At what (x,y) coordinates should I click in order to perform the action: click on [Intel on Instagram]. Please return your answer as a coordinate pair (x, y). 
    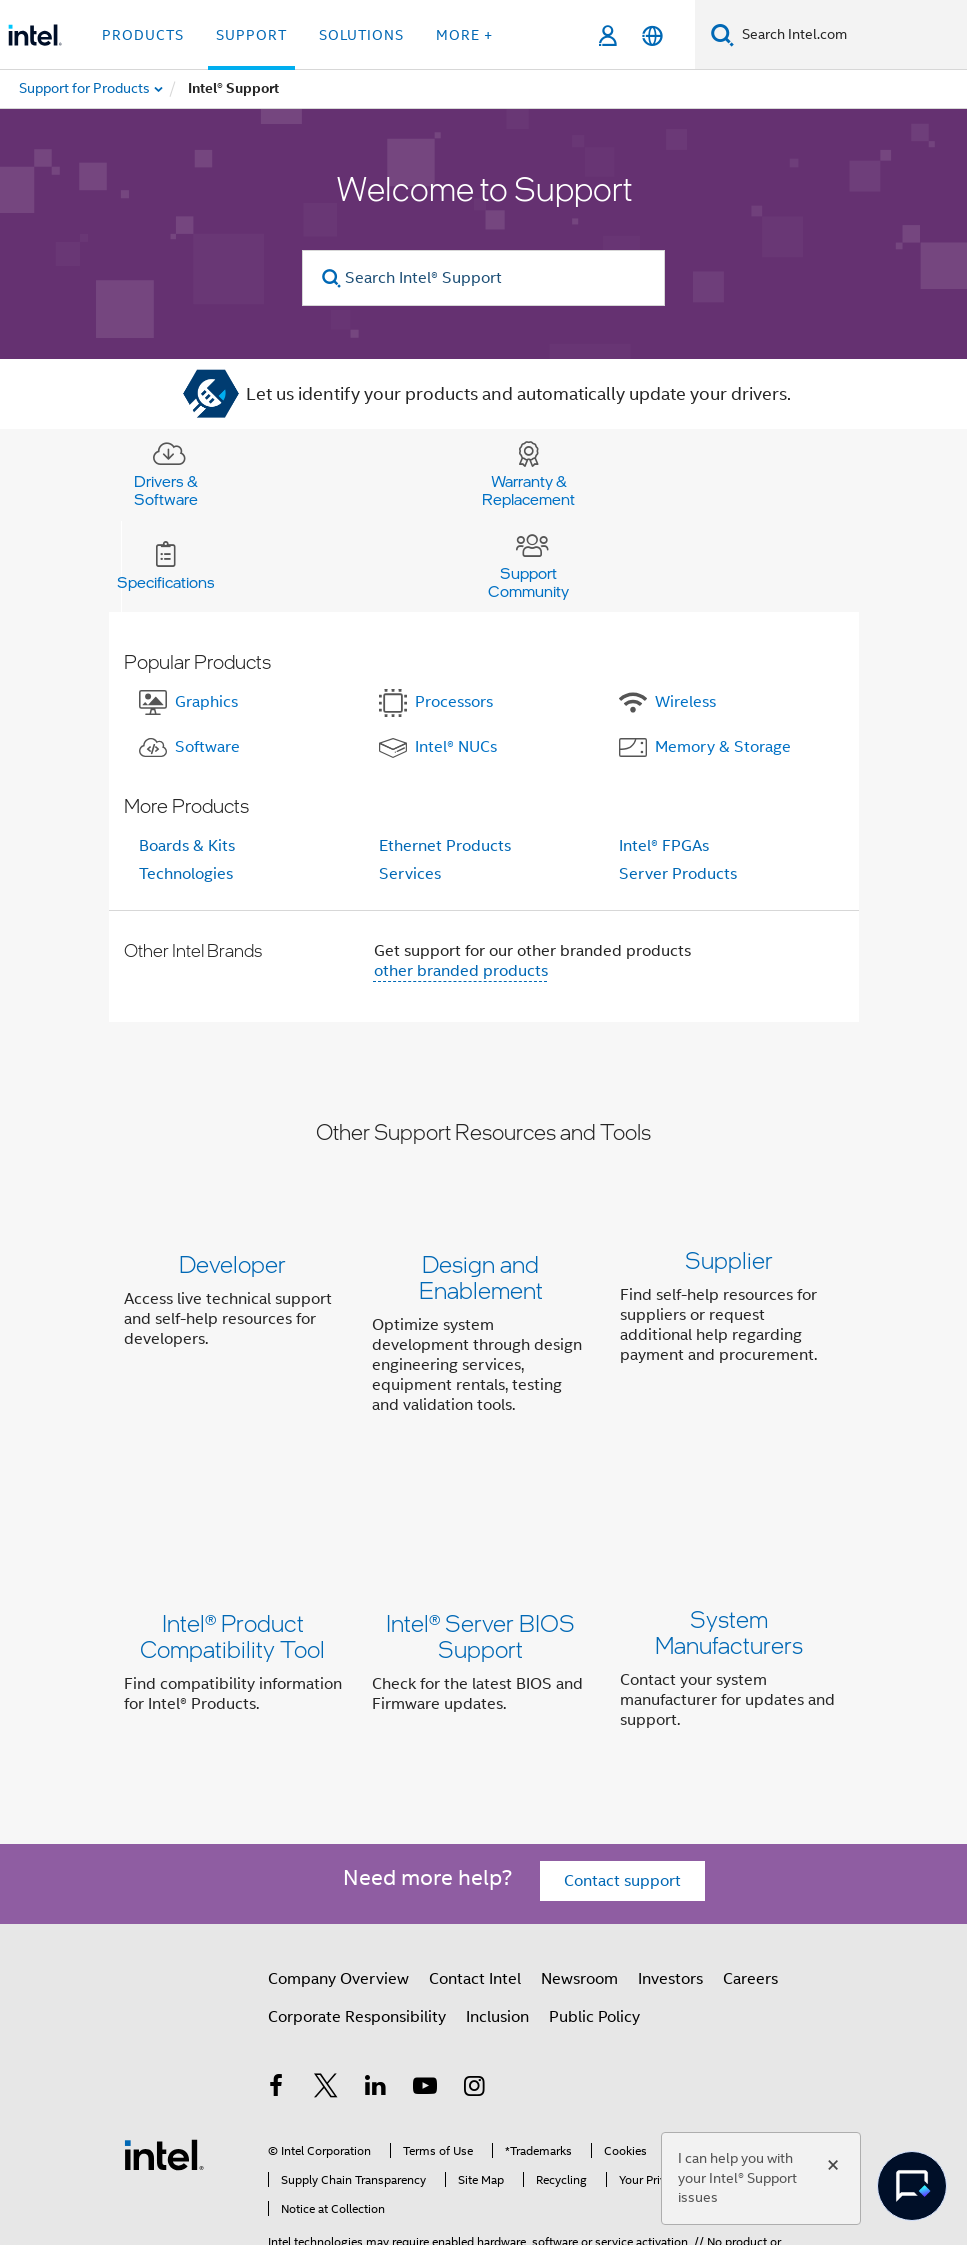
    Looking at the image, I should click on (475, 1977).